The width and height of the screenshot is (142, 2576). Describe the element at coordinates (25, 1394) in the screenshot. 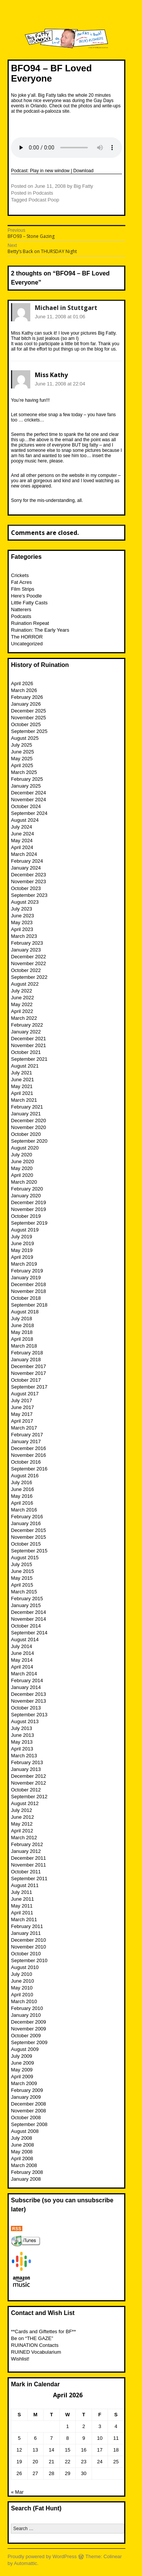

I see `August 2017` at that location.